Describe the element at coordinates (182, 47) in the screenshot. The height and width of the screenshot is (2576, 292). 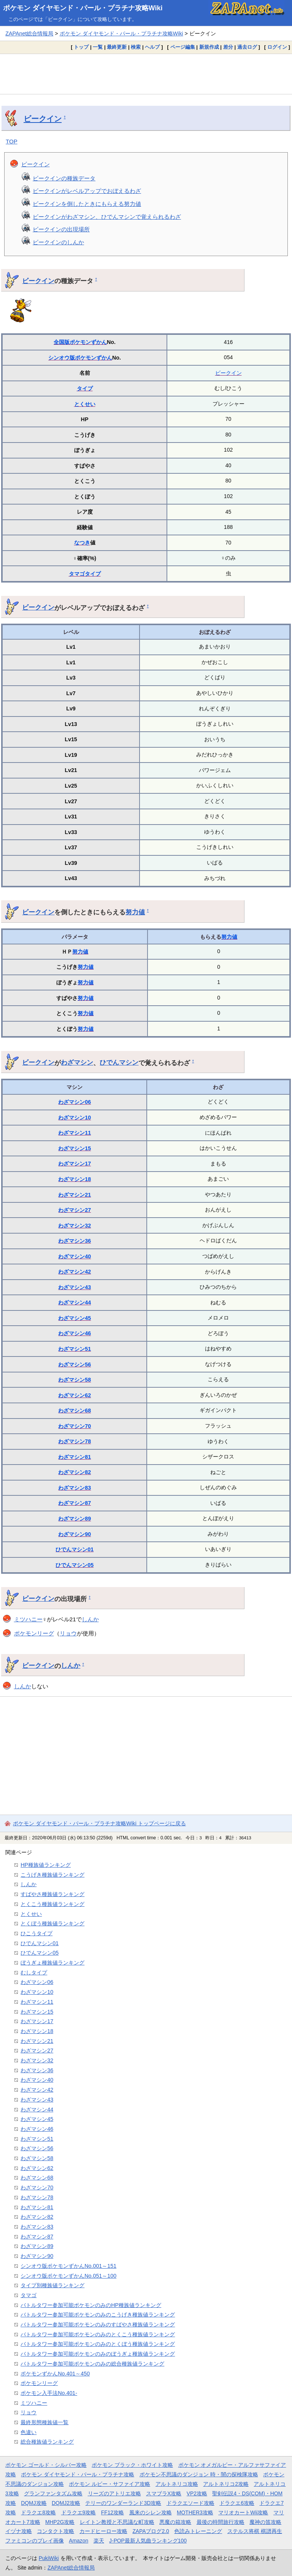
I see `ページ編集` at that location.